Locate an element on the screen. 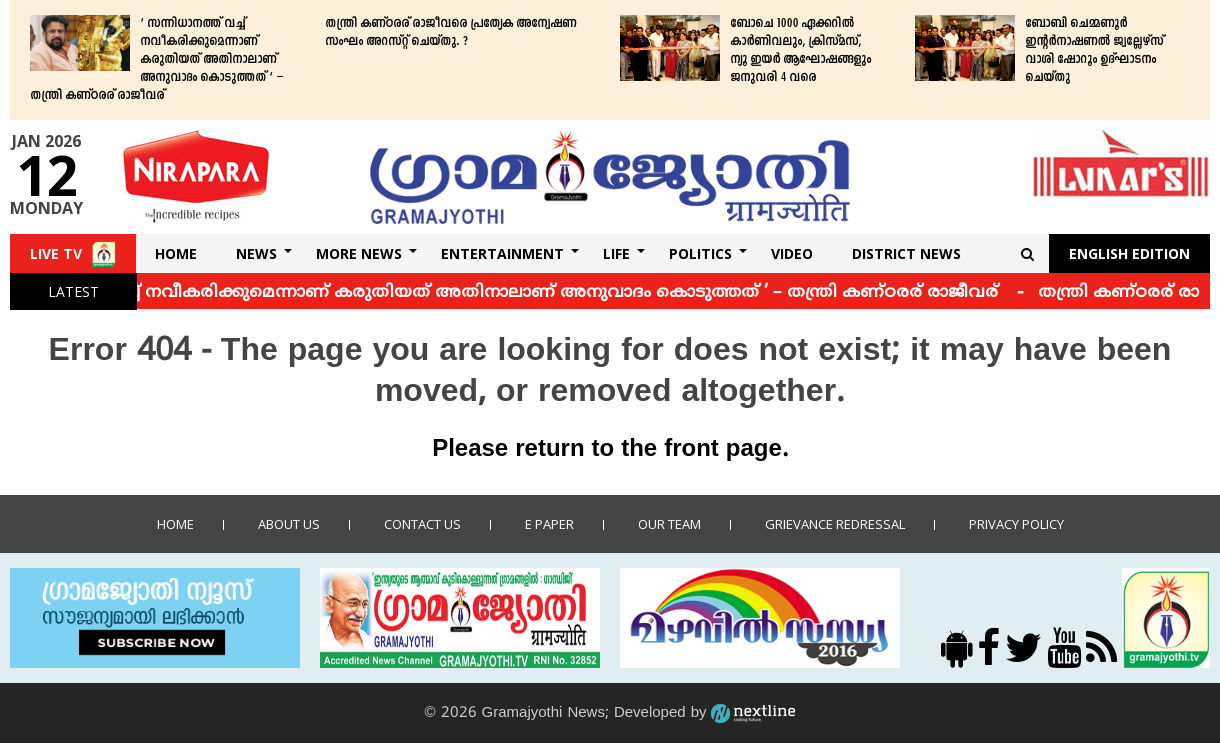 This screenshot has width=1220, height=743. Please return to the front page. is located at coordinates (610, 450).